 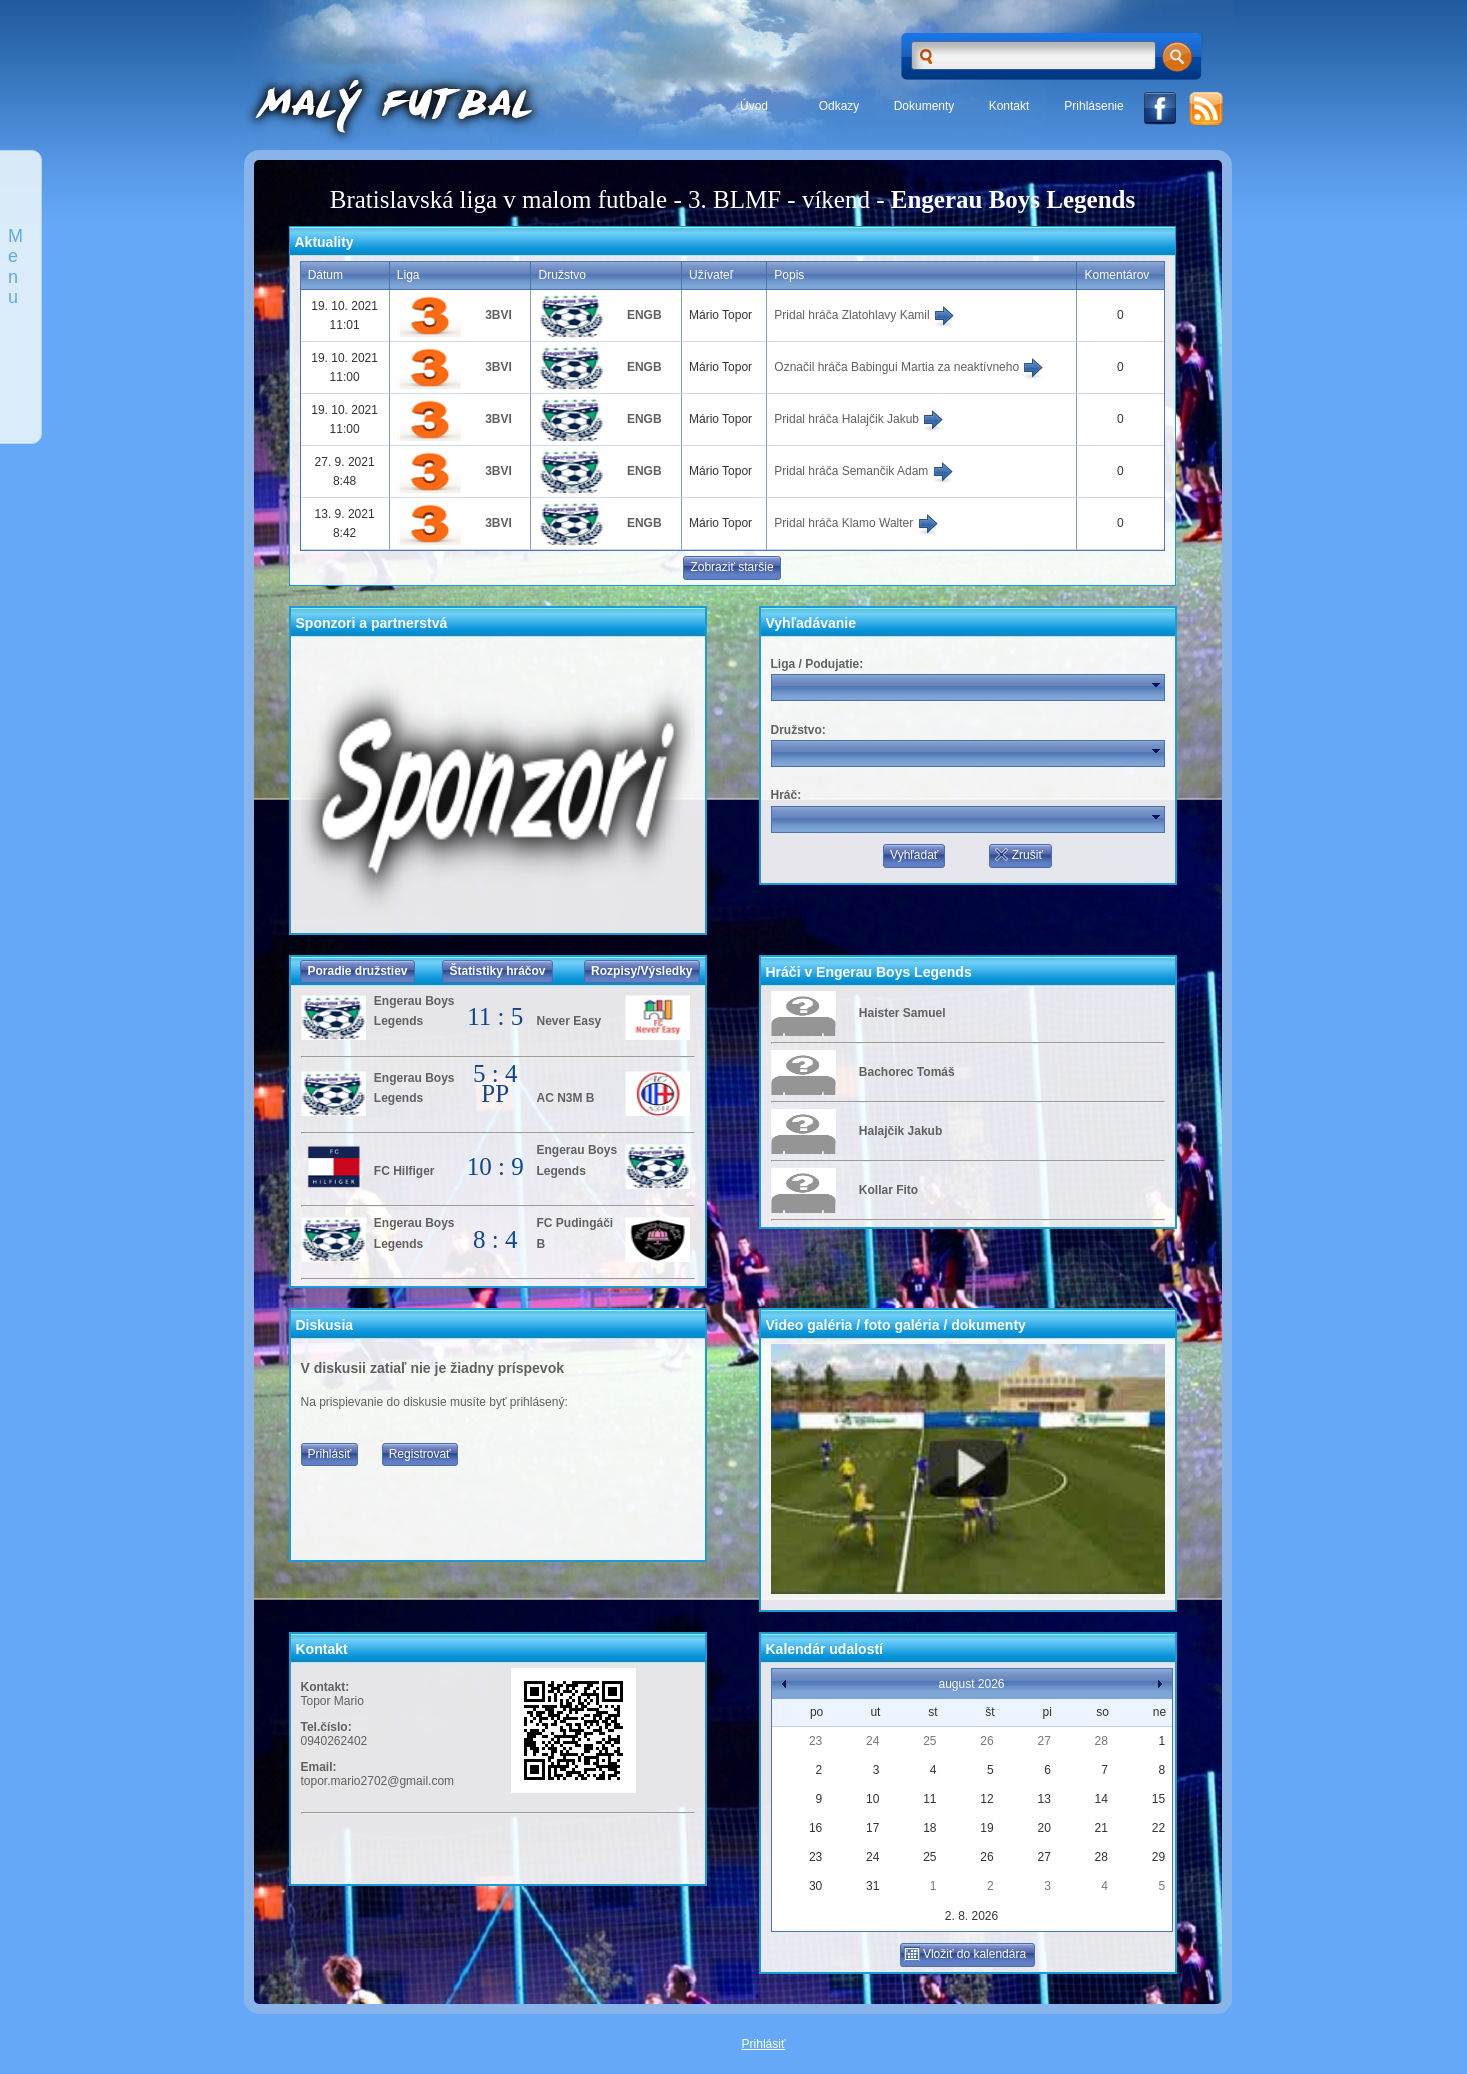 I want to click on 10, so click(x=872, y=1799).